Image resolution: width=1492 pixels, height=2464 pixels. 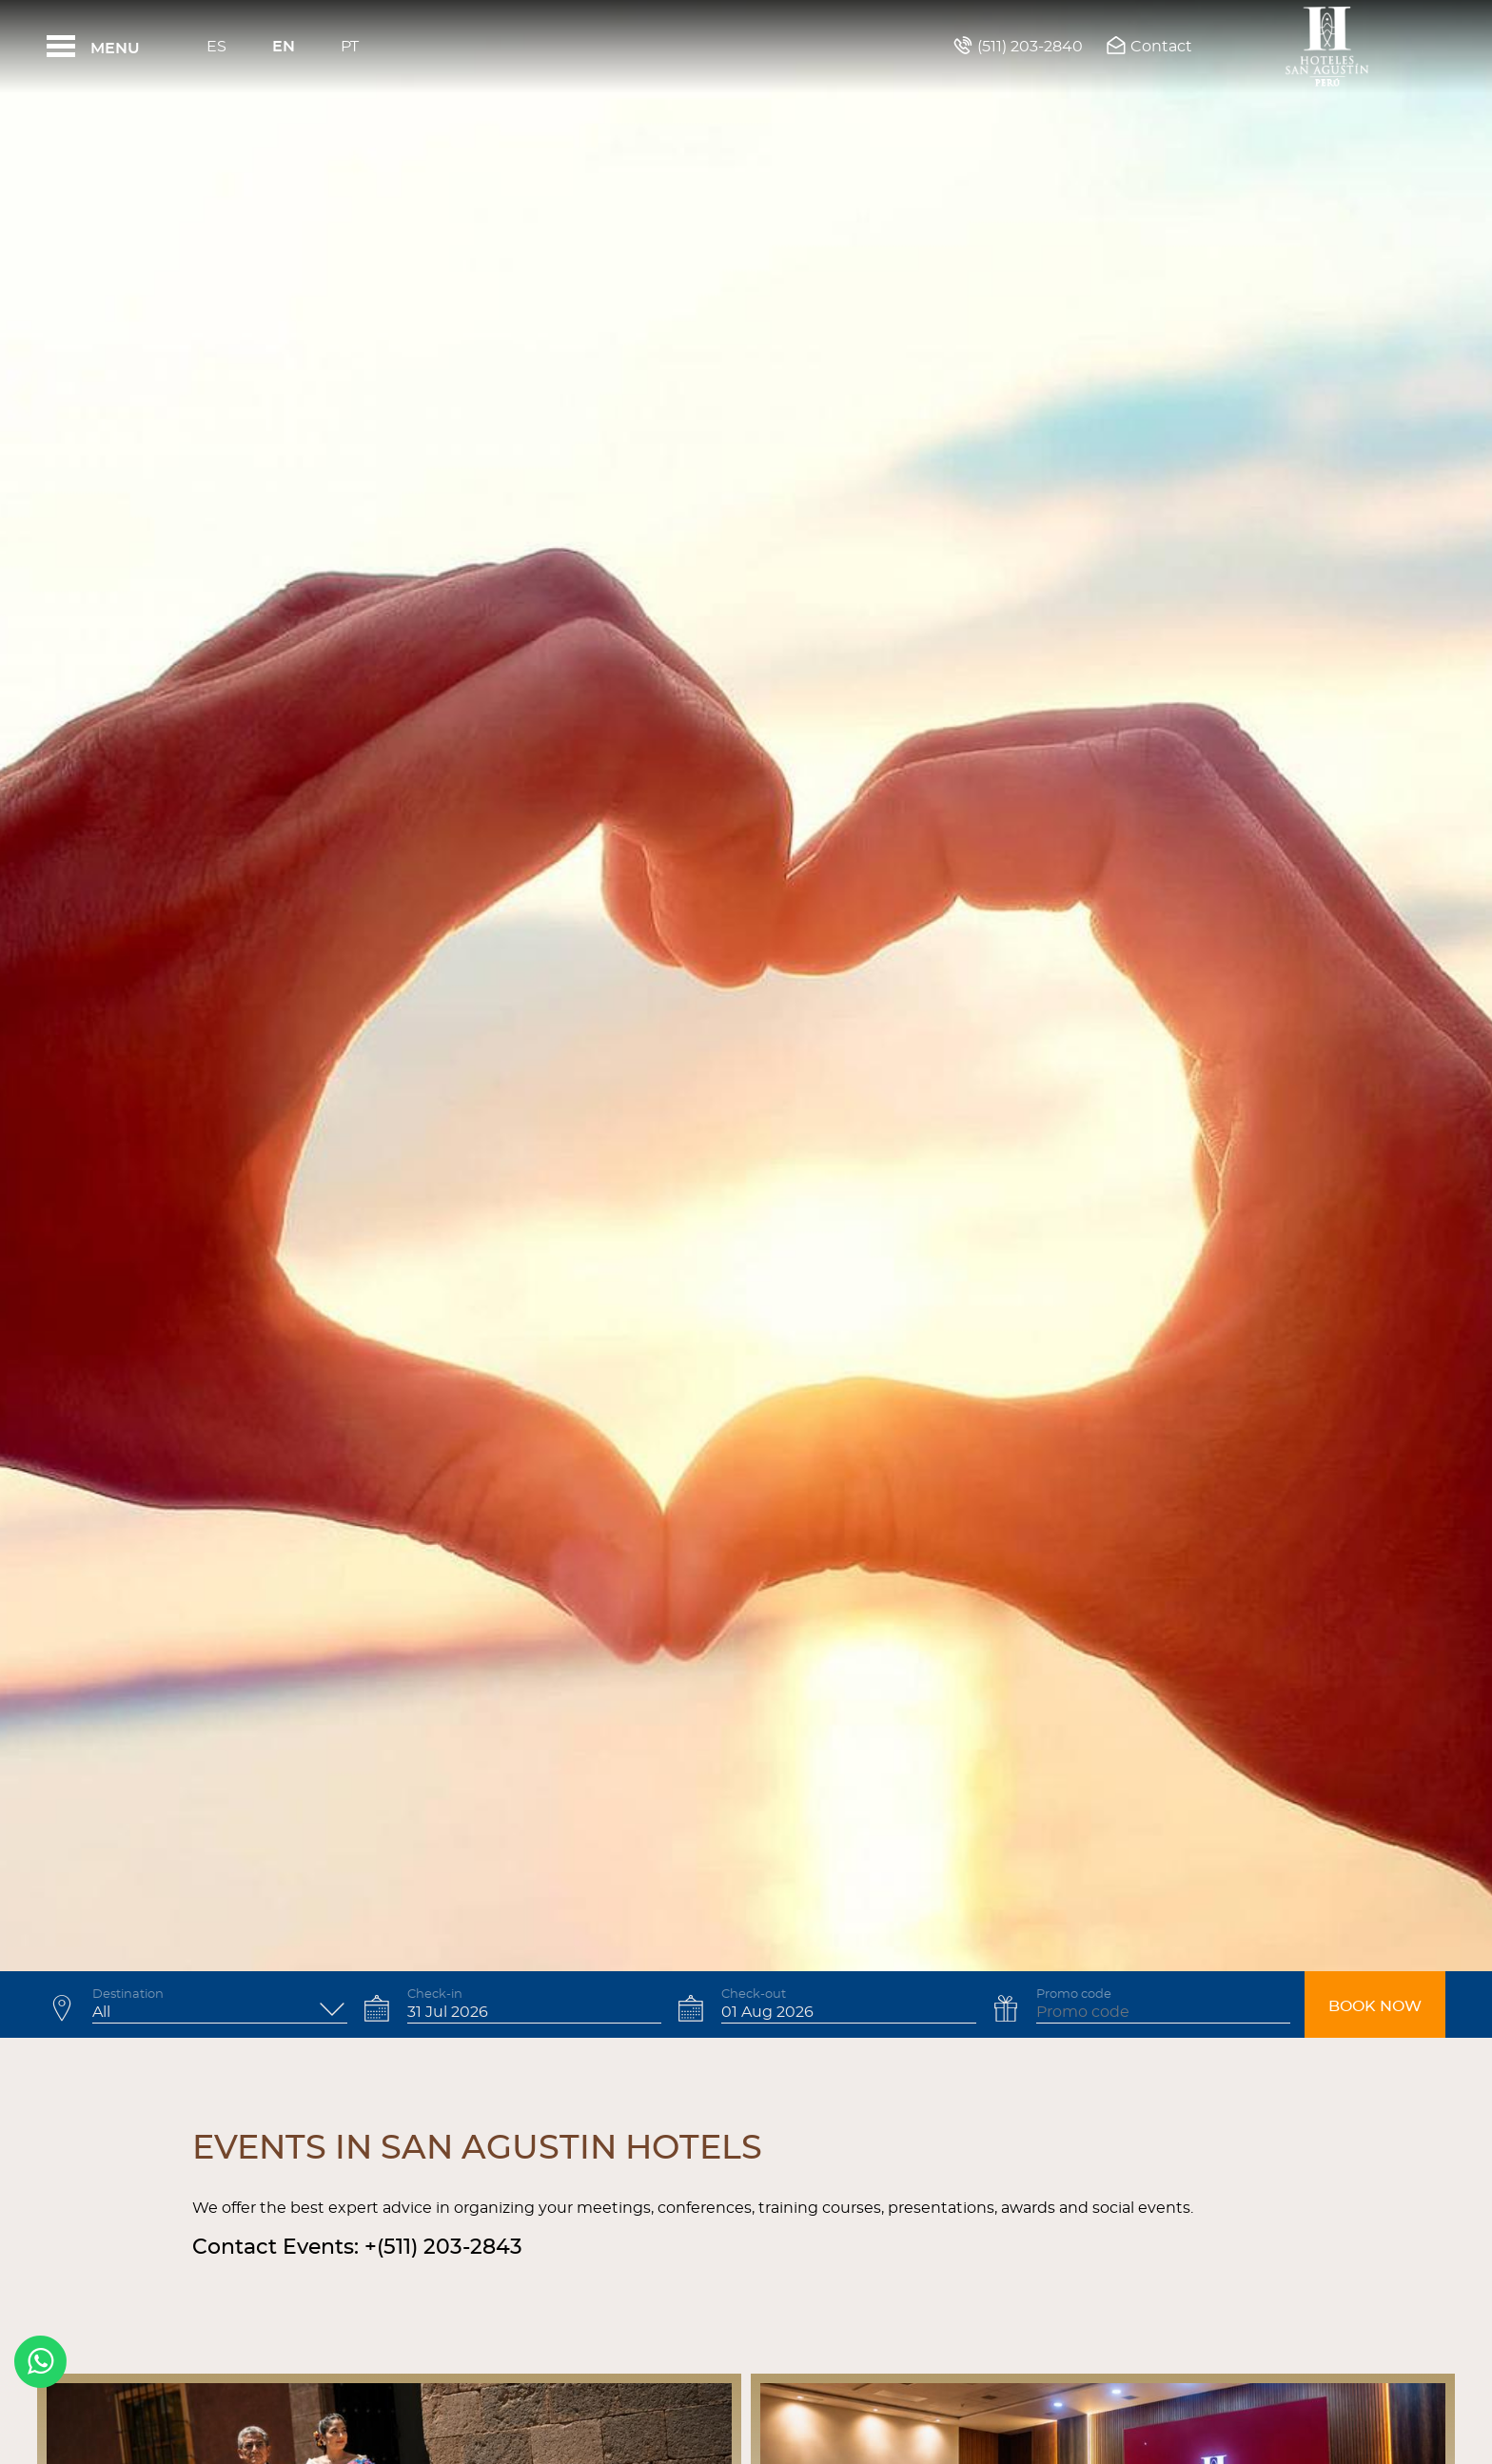 I want to click on Es, so click(x=216, y=46).